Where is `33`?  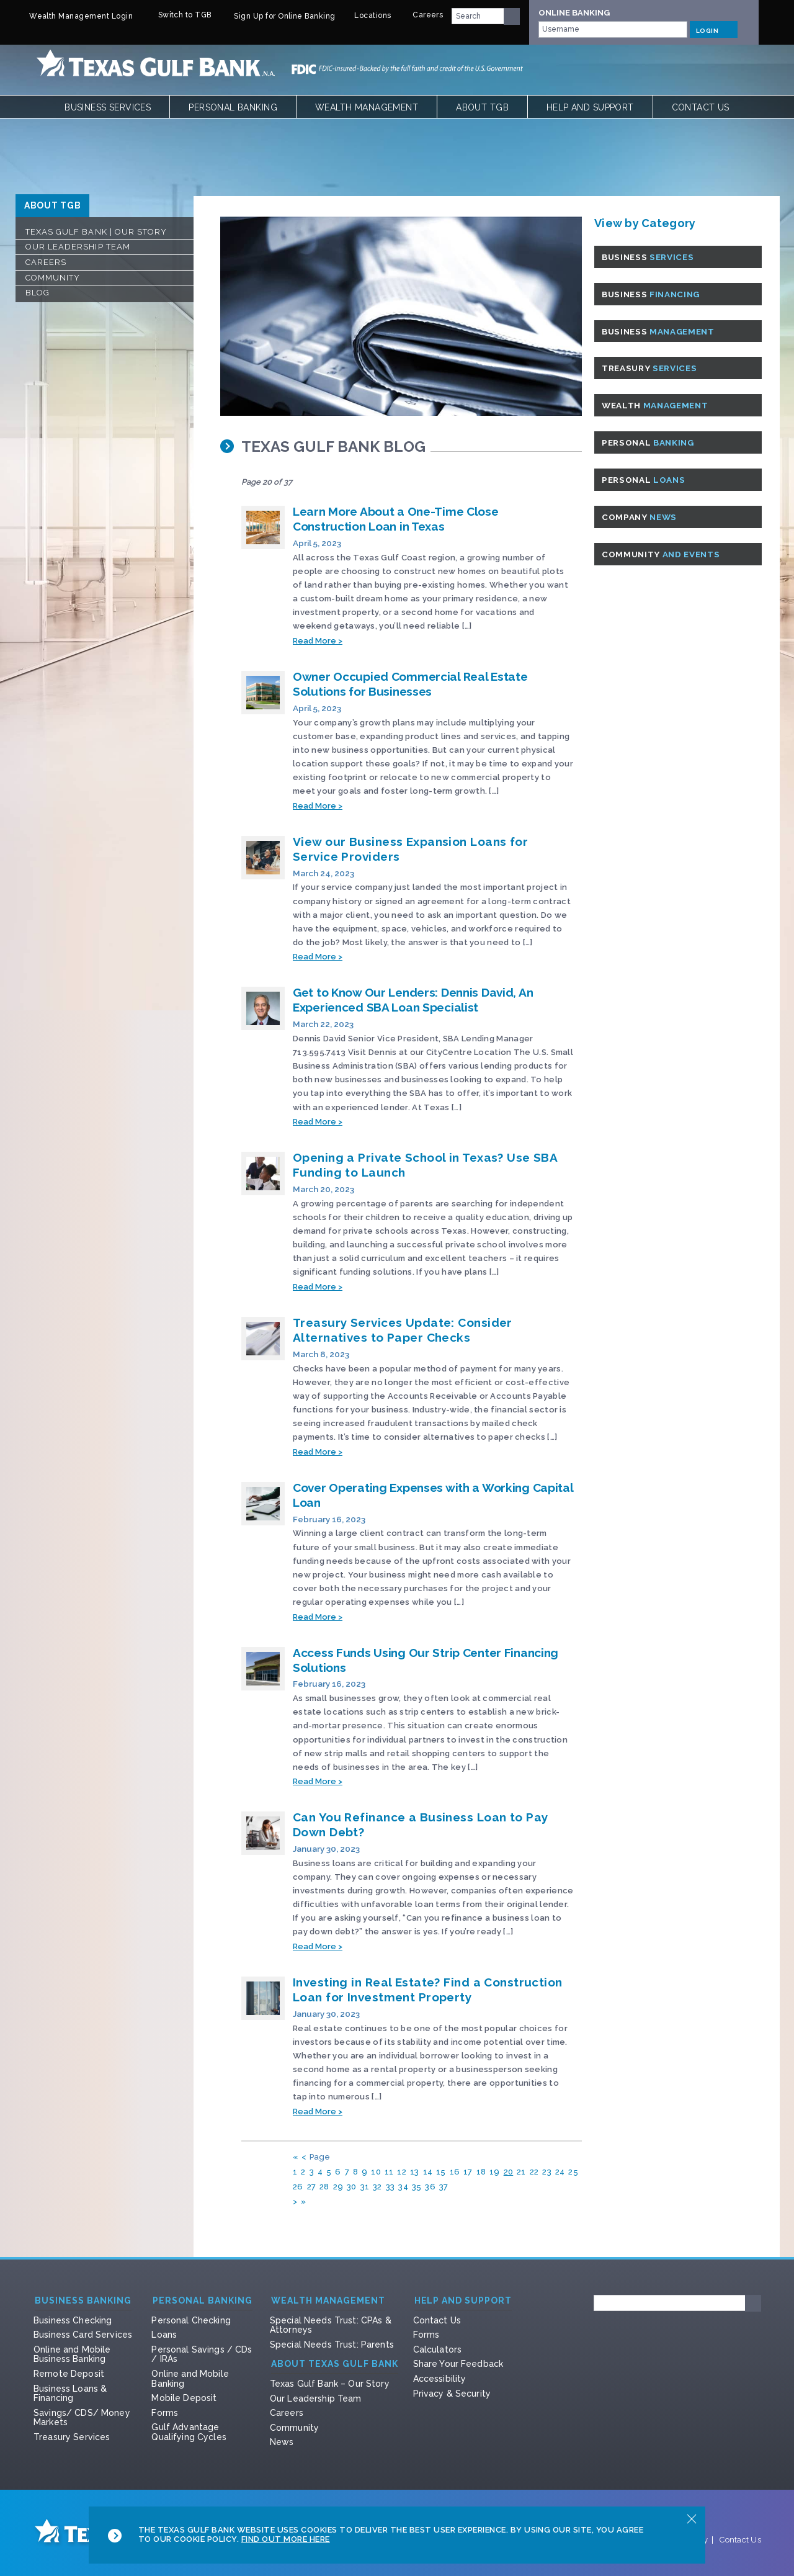 33 is located at coordinates (390, 2186).